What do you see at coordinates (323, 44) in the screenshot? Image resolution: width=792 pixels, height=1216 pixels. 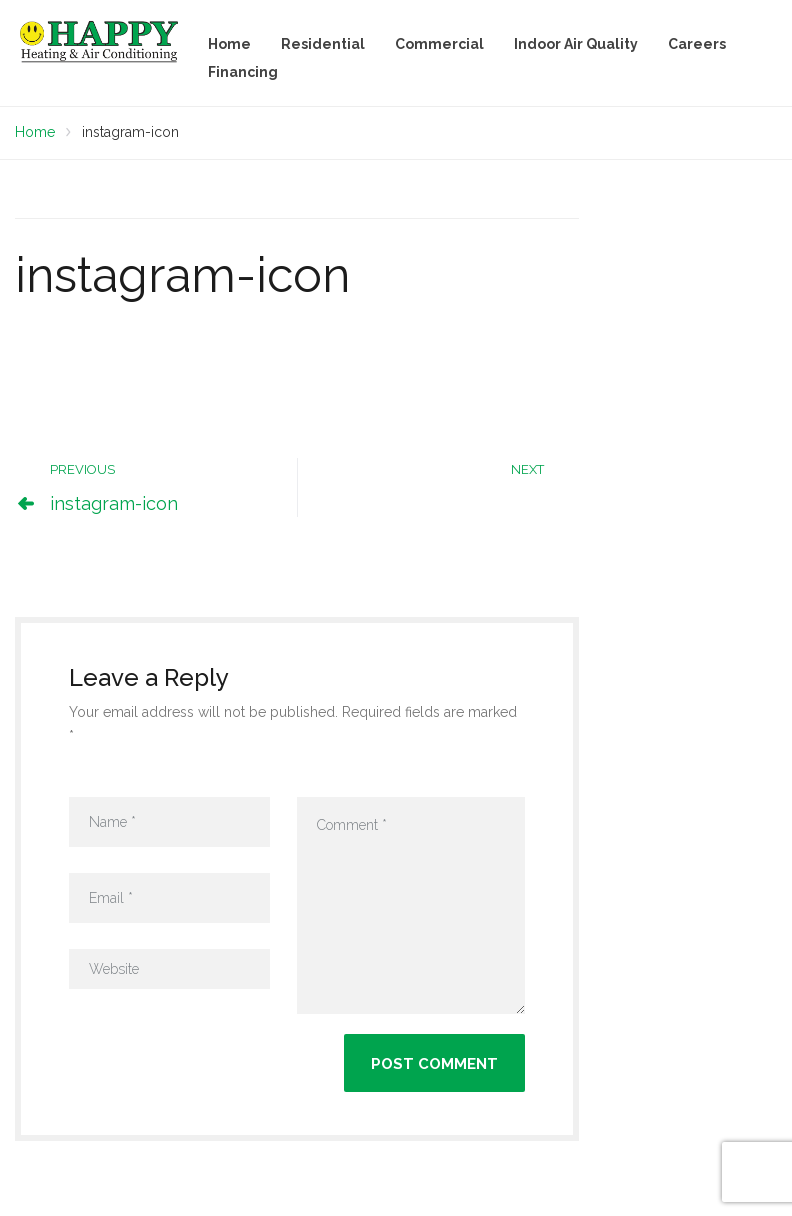 I see `Residential` at bounding box center [323, 44].